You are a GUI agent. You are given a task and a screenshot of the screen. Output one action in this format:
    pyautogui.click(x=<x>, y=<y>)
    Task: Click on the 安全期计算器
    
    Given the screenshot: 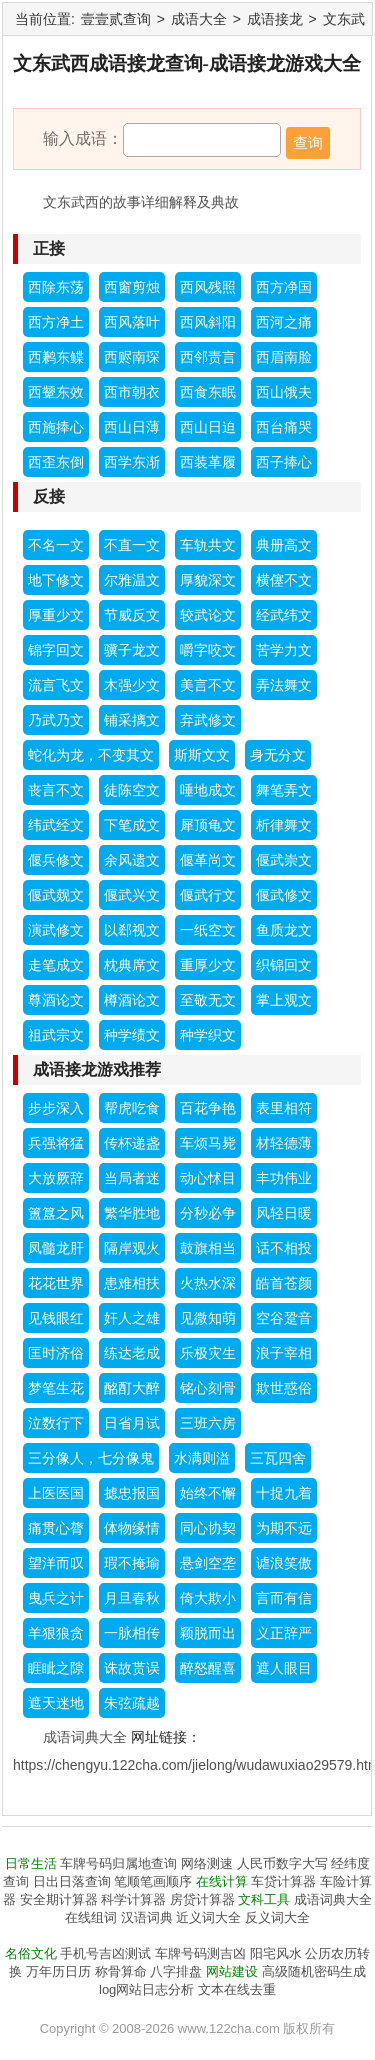 What is the action you would take?
    pyautogui.click(x=59, y=1899)
    